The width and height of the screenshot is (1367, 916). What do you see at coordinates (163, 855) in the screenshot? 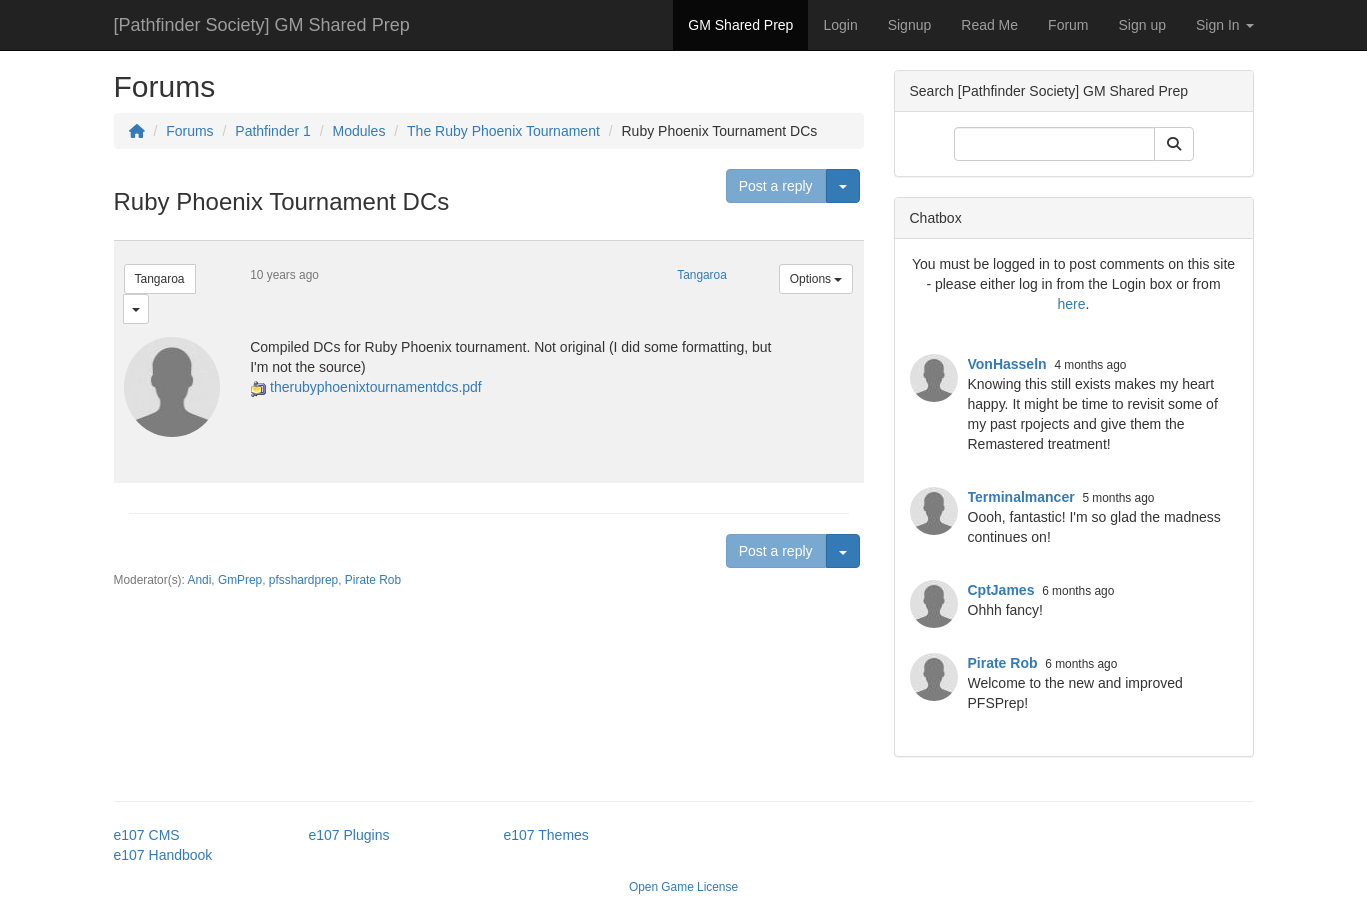
I see `e107 Handbook` at bounding box center [163, 855].